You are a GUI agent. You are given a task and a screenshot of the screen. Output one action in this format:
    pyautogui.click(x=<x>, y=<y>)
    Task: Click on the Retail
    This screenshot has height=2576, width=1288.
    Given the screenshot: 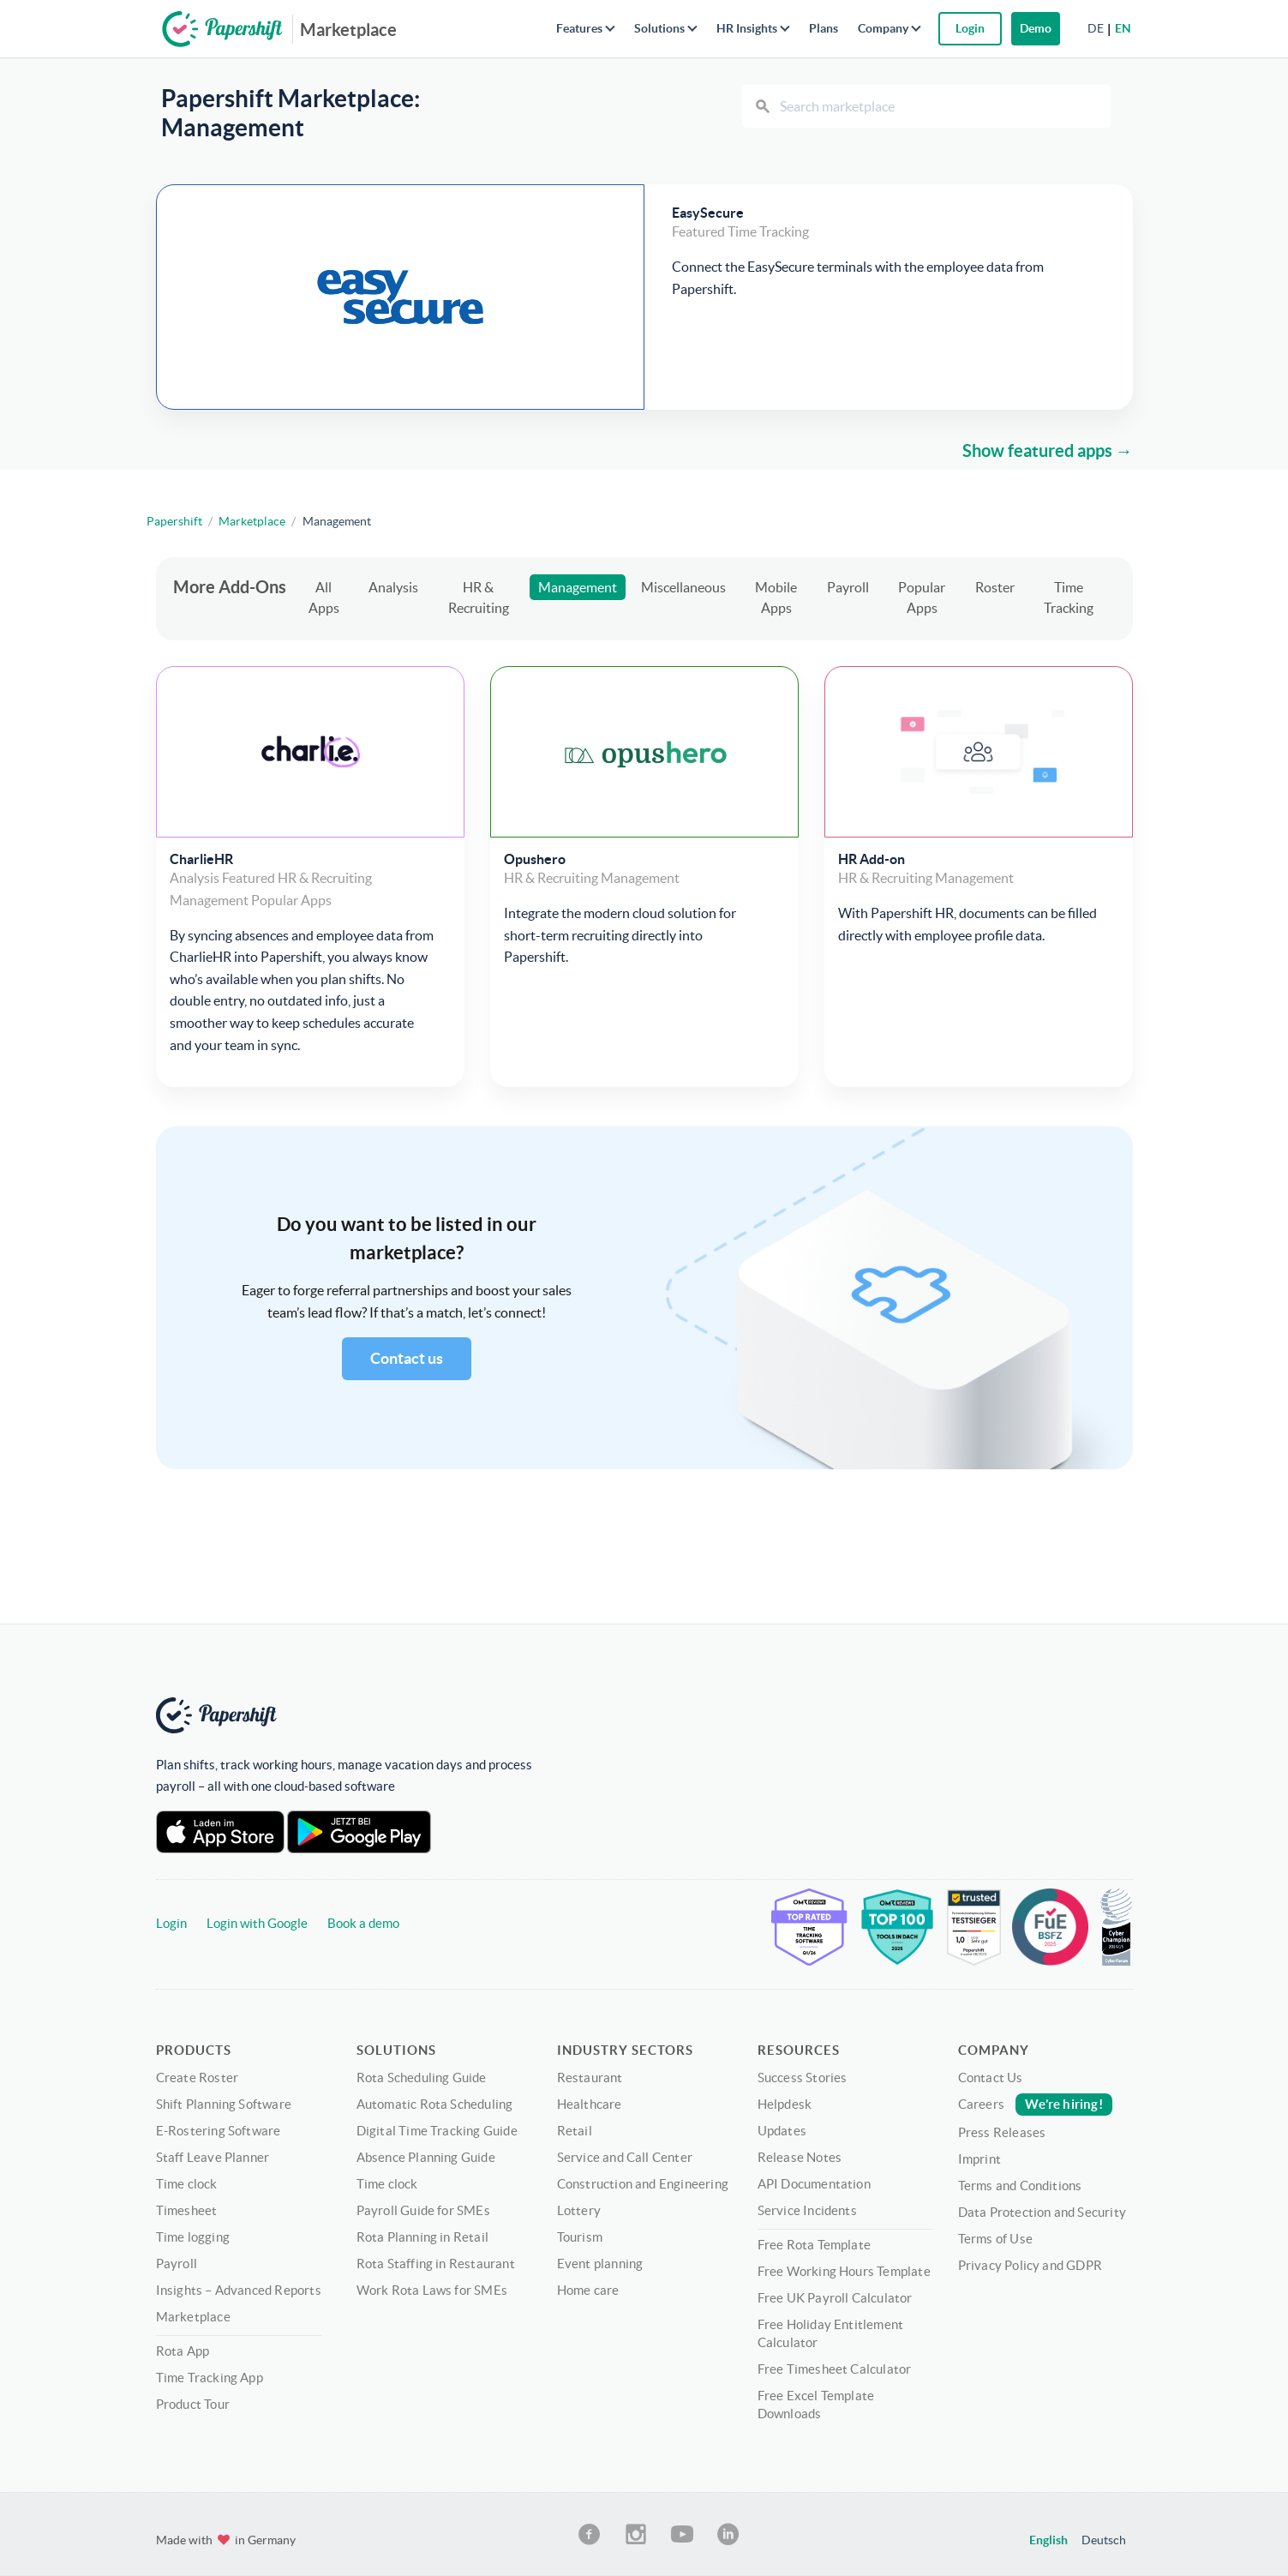 What is the action you would take?
    pyautogui.click(x=574, y=2130)
    